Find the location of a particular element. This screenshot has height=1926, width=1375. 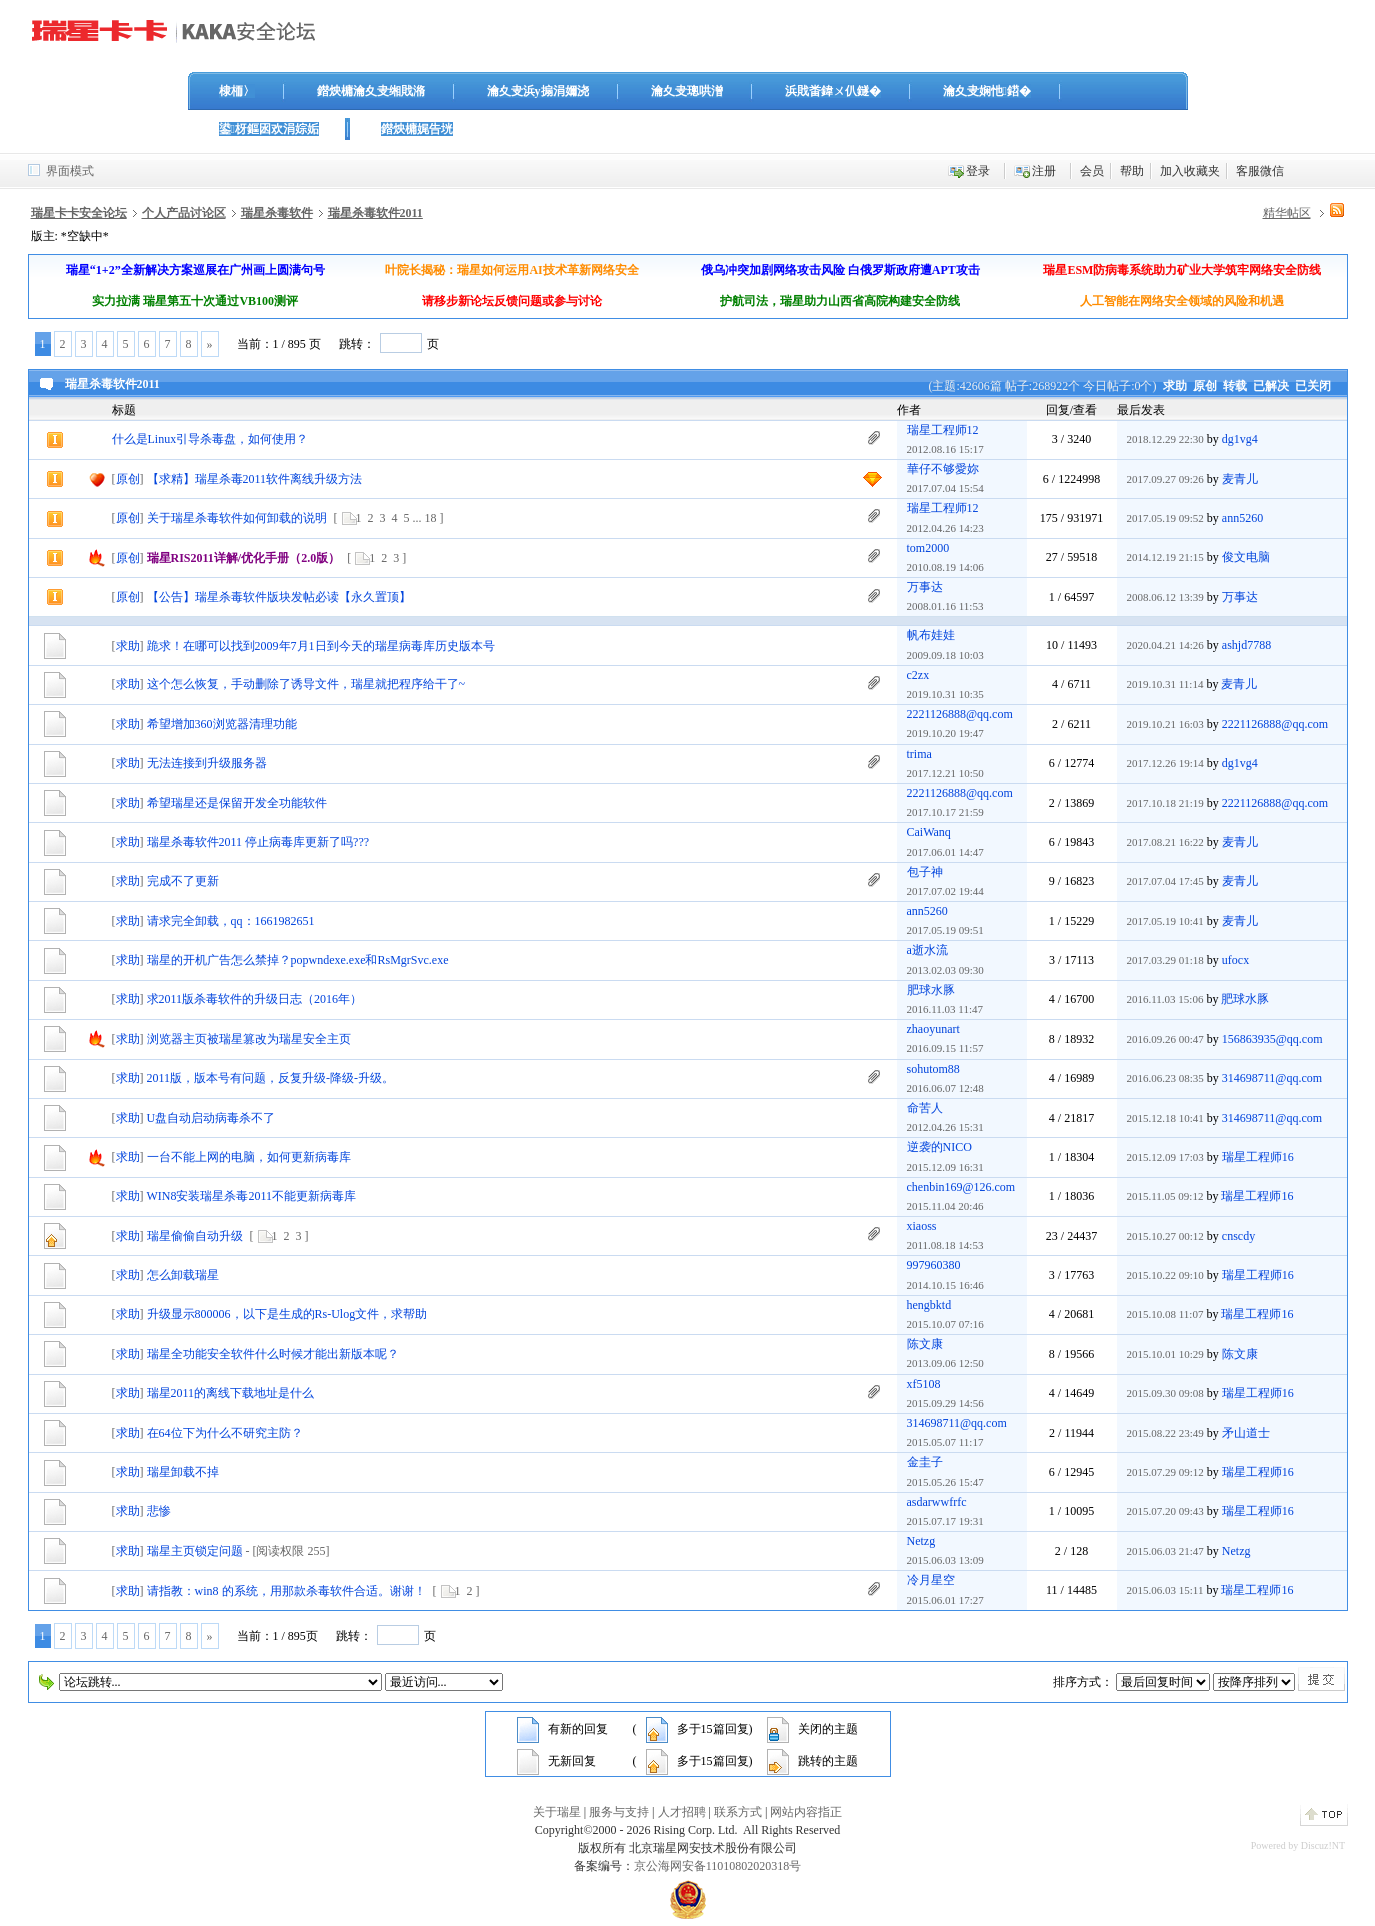

瑞星主页锁定问题 is located at coordinates (195, 1551).